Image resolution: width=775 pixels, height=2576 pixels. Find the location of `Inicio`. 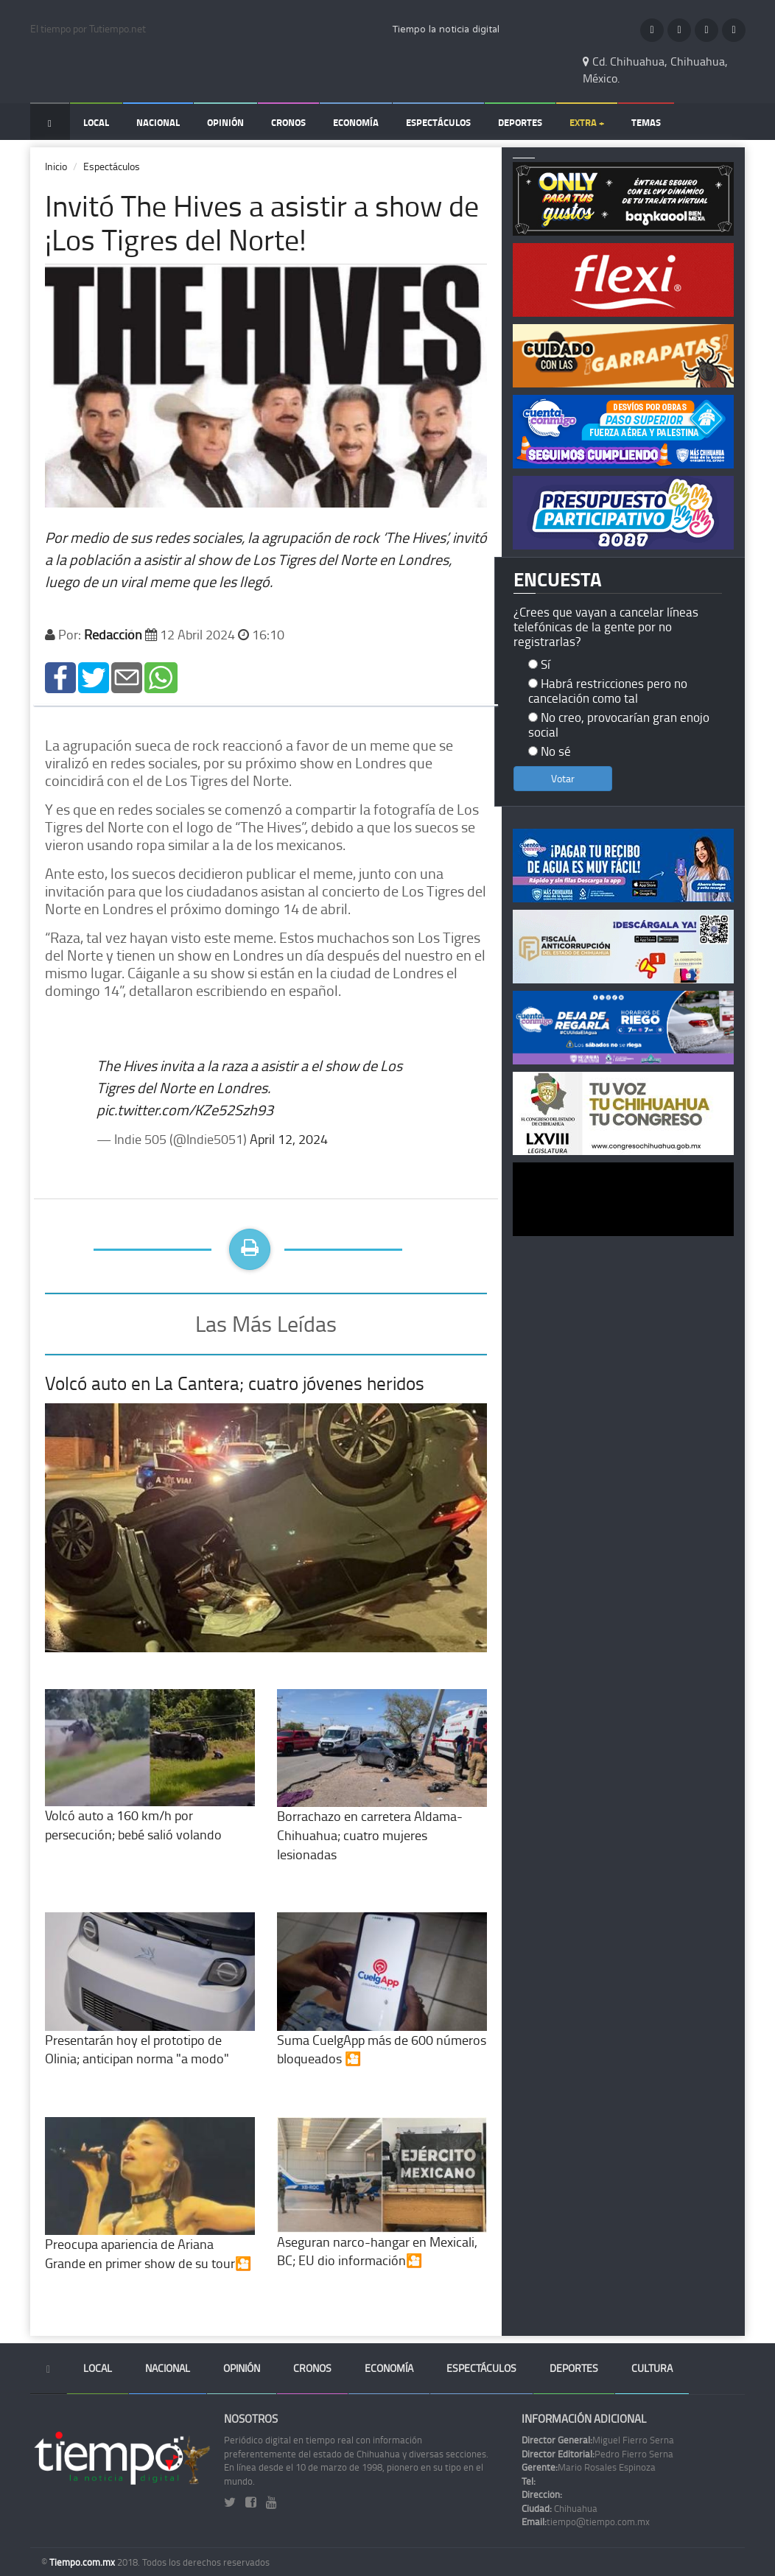

Inicio is located at coordinates (56, 166).